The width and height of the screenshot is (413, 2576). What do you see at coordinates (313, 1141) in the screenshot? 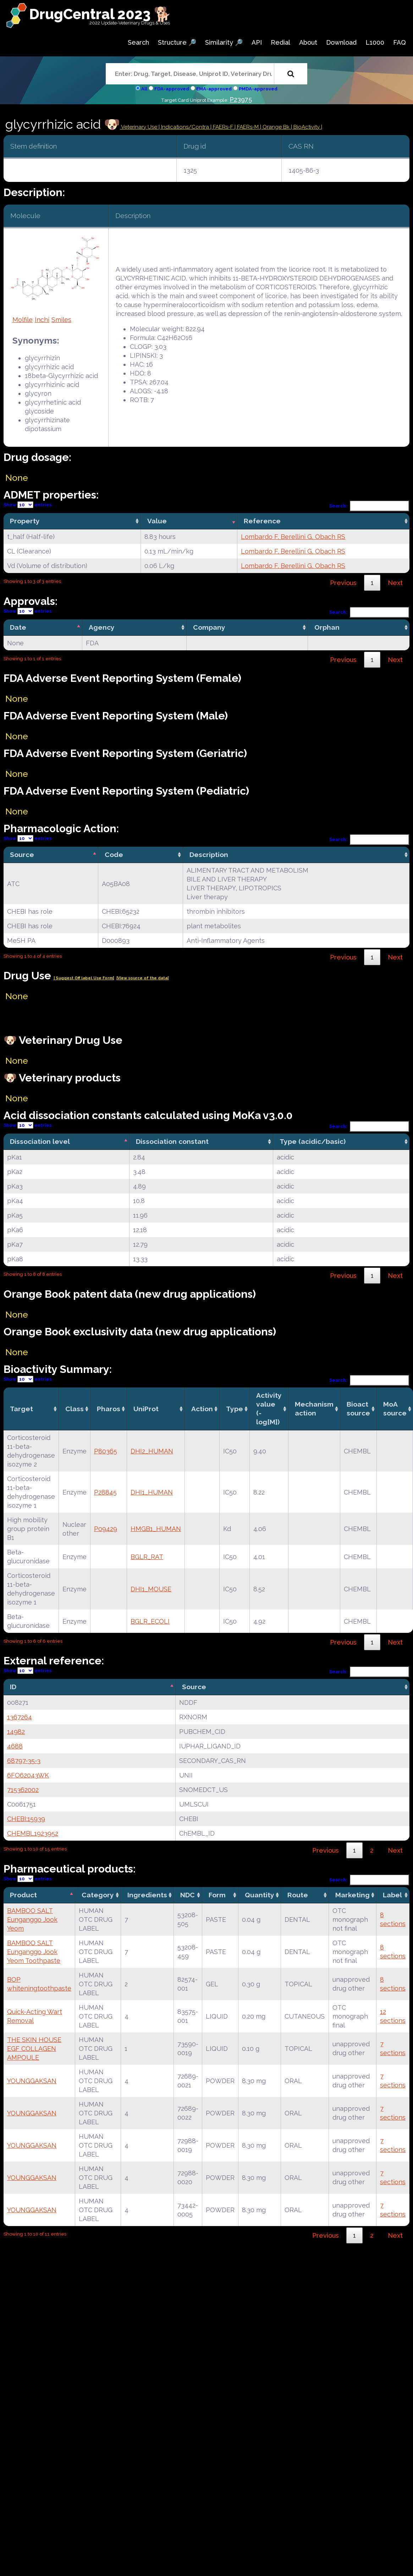
I see `Type (acidic/basic) [Type (acidic/basic): activate to sort column ascending]` at bounding box center [313, 1141].